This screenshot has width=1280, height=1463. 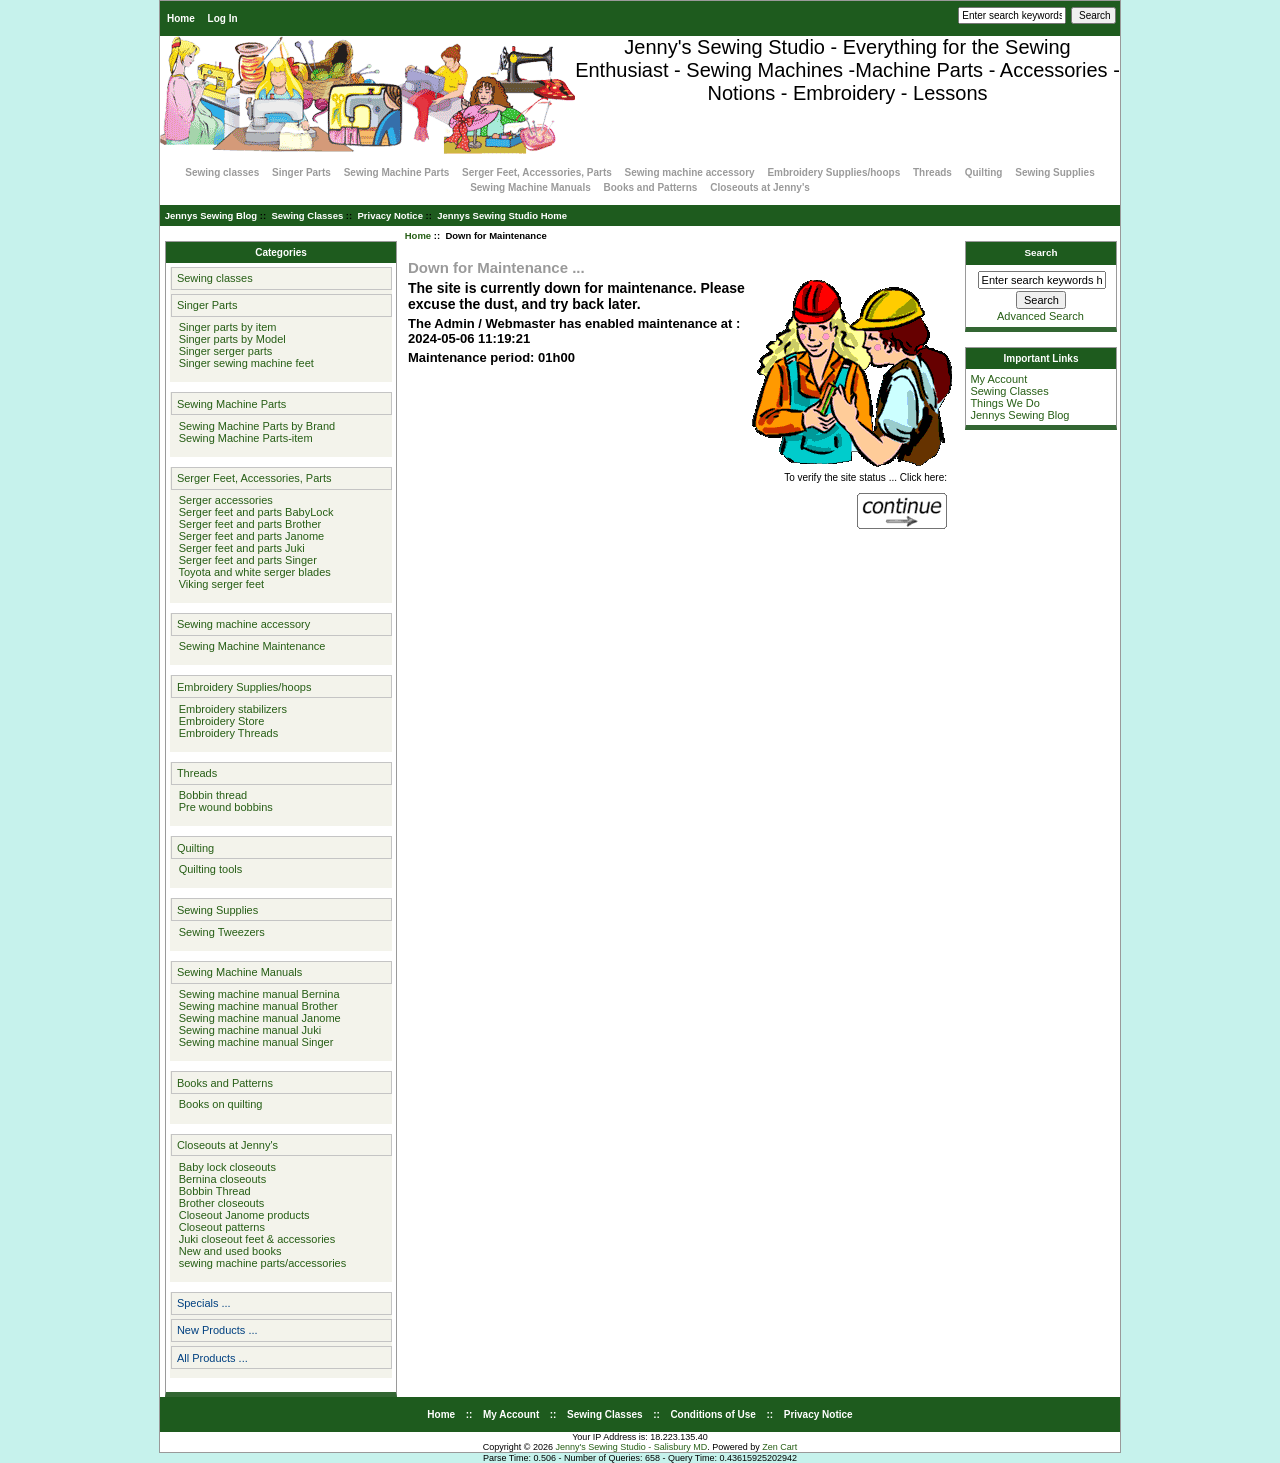 What do you see at coordinates (1005, 403) in the screenshot?
I see `Things We Do` at bounding box center [1005, 403].